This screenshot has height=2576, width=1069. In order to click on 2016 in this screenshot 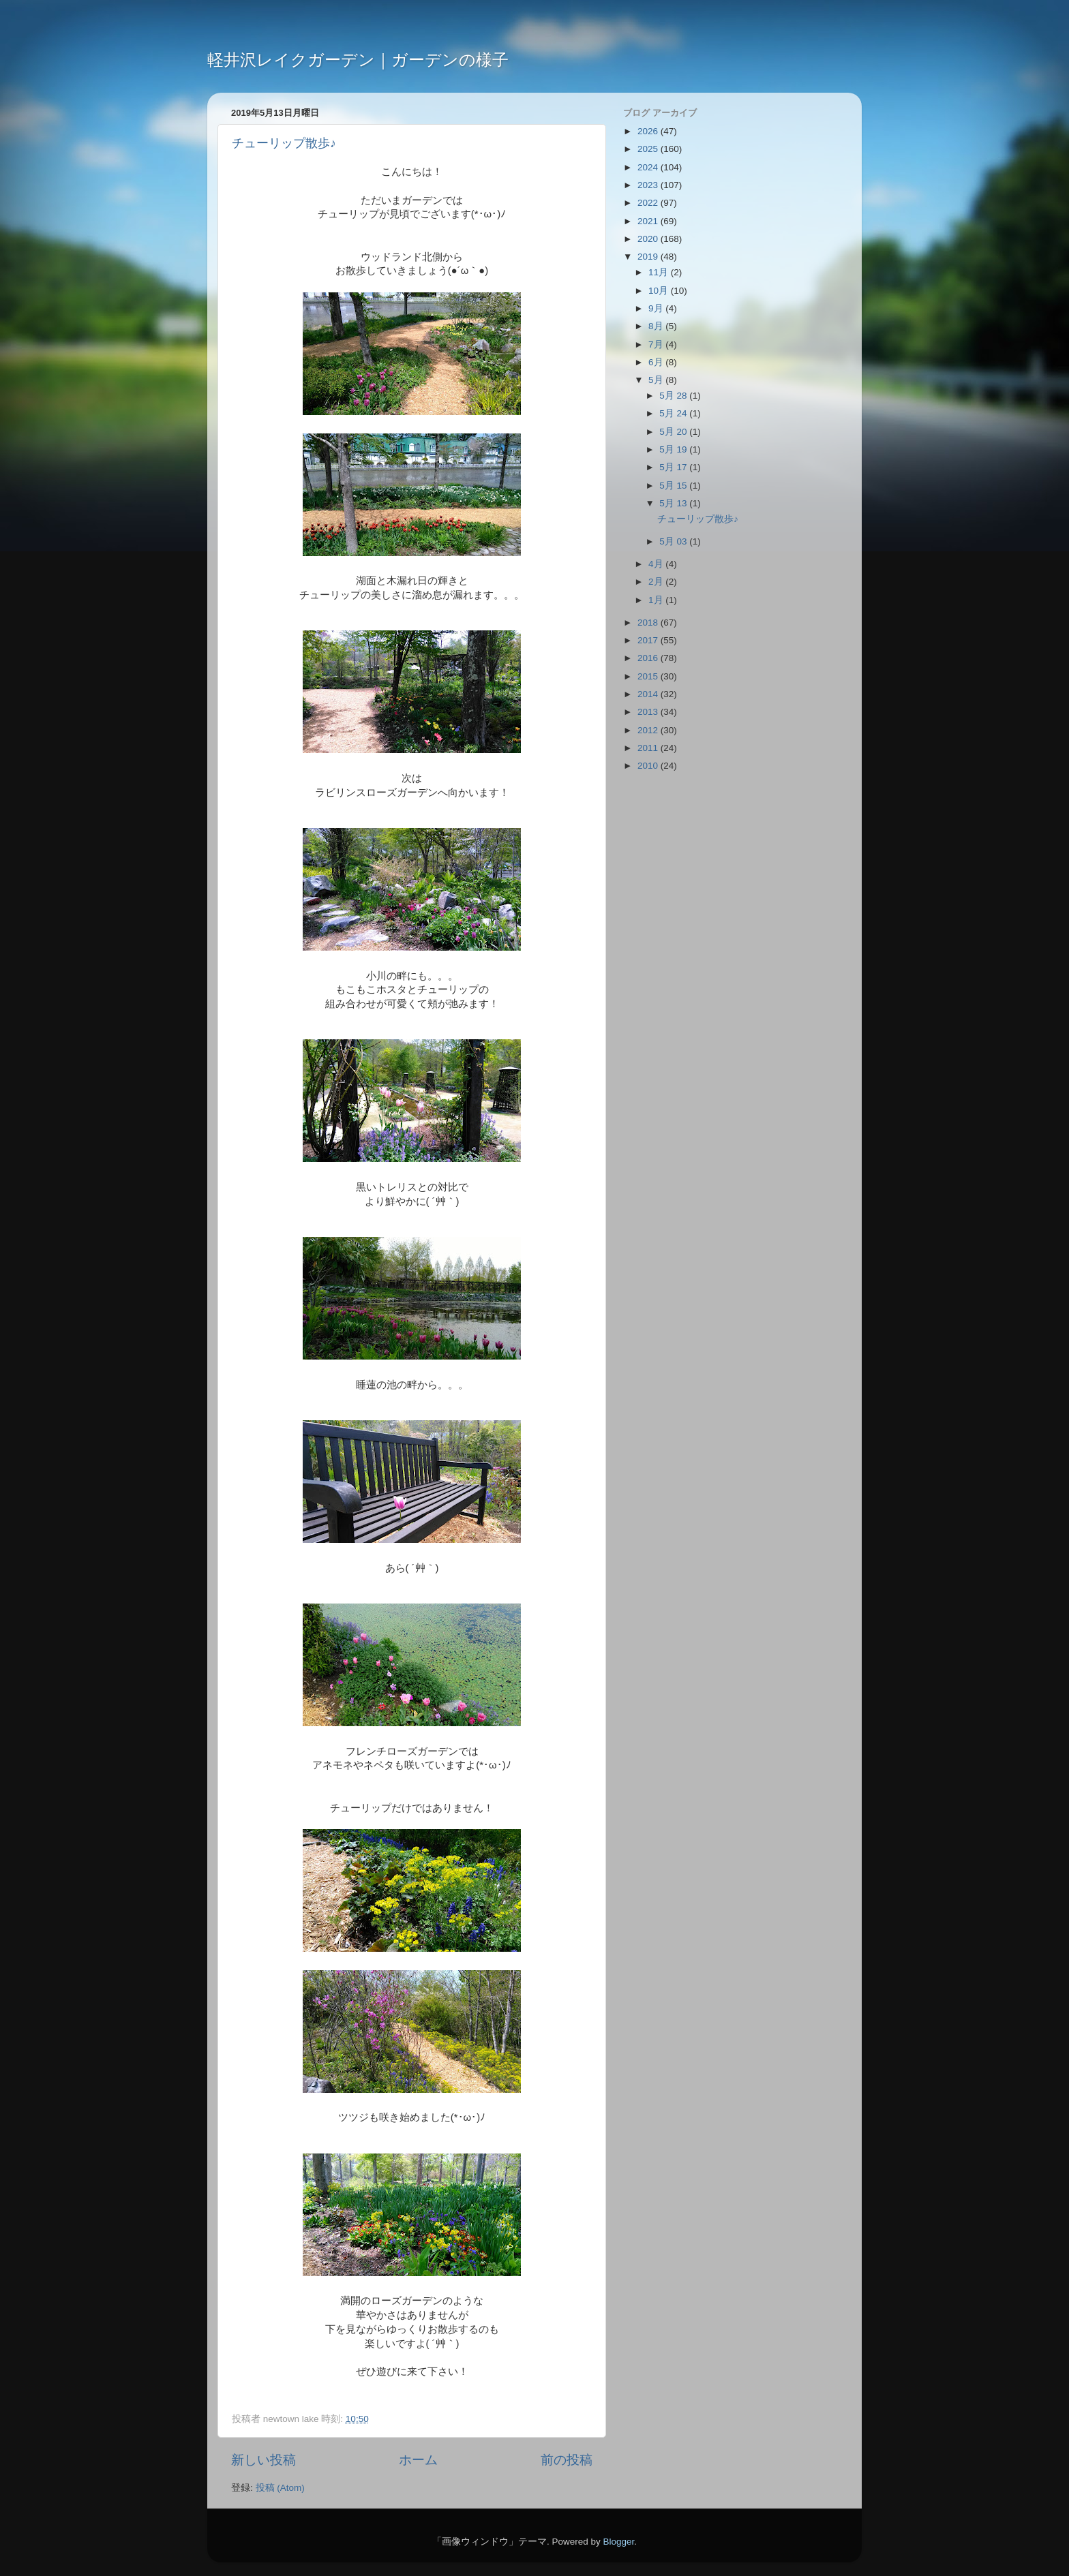, I will do `click(649, 658)`.